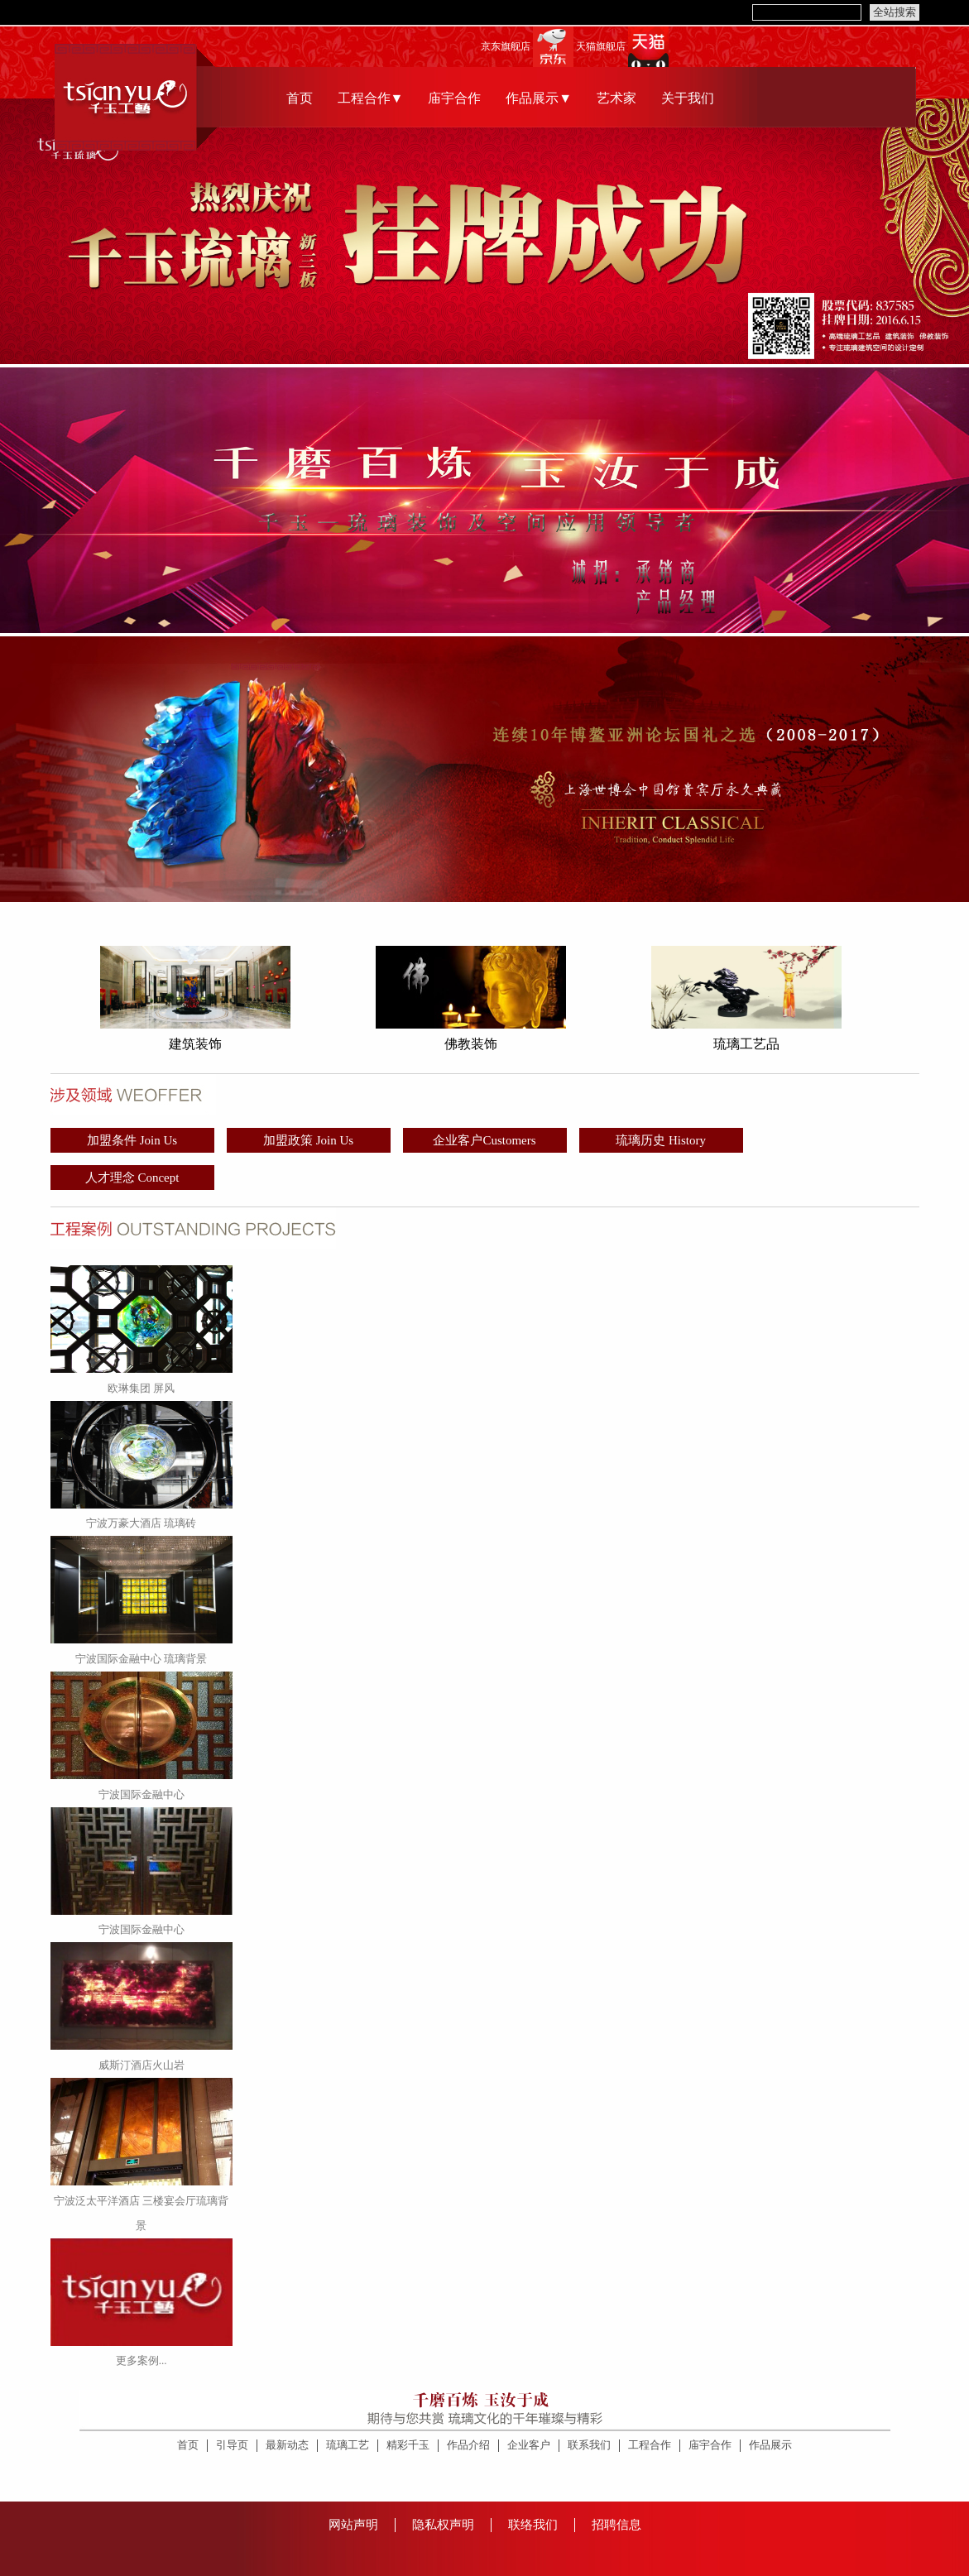  What do you see at coordinates (770, 2445) in the screenshot?
I see `作品展示` at bounding box center [770, 2445].